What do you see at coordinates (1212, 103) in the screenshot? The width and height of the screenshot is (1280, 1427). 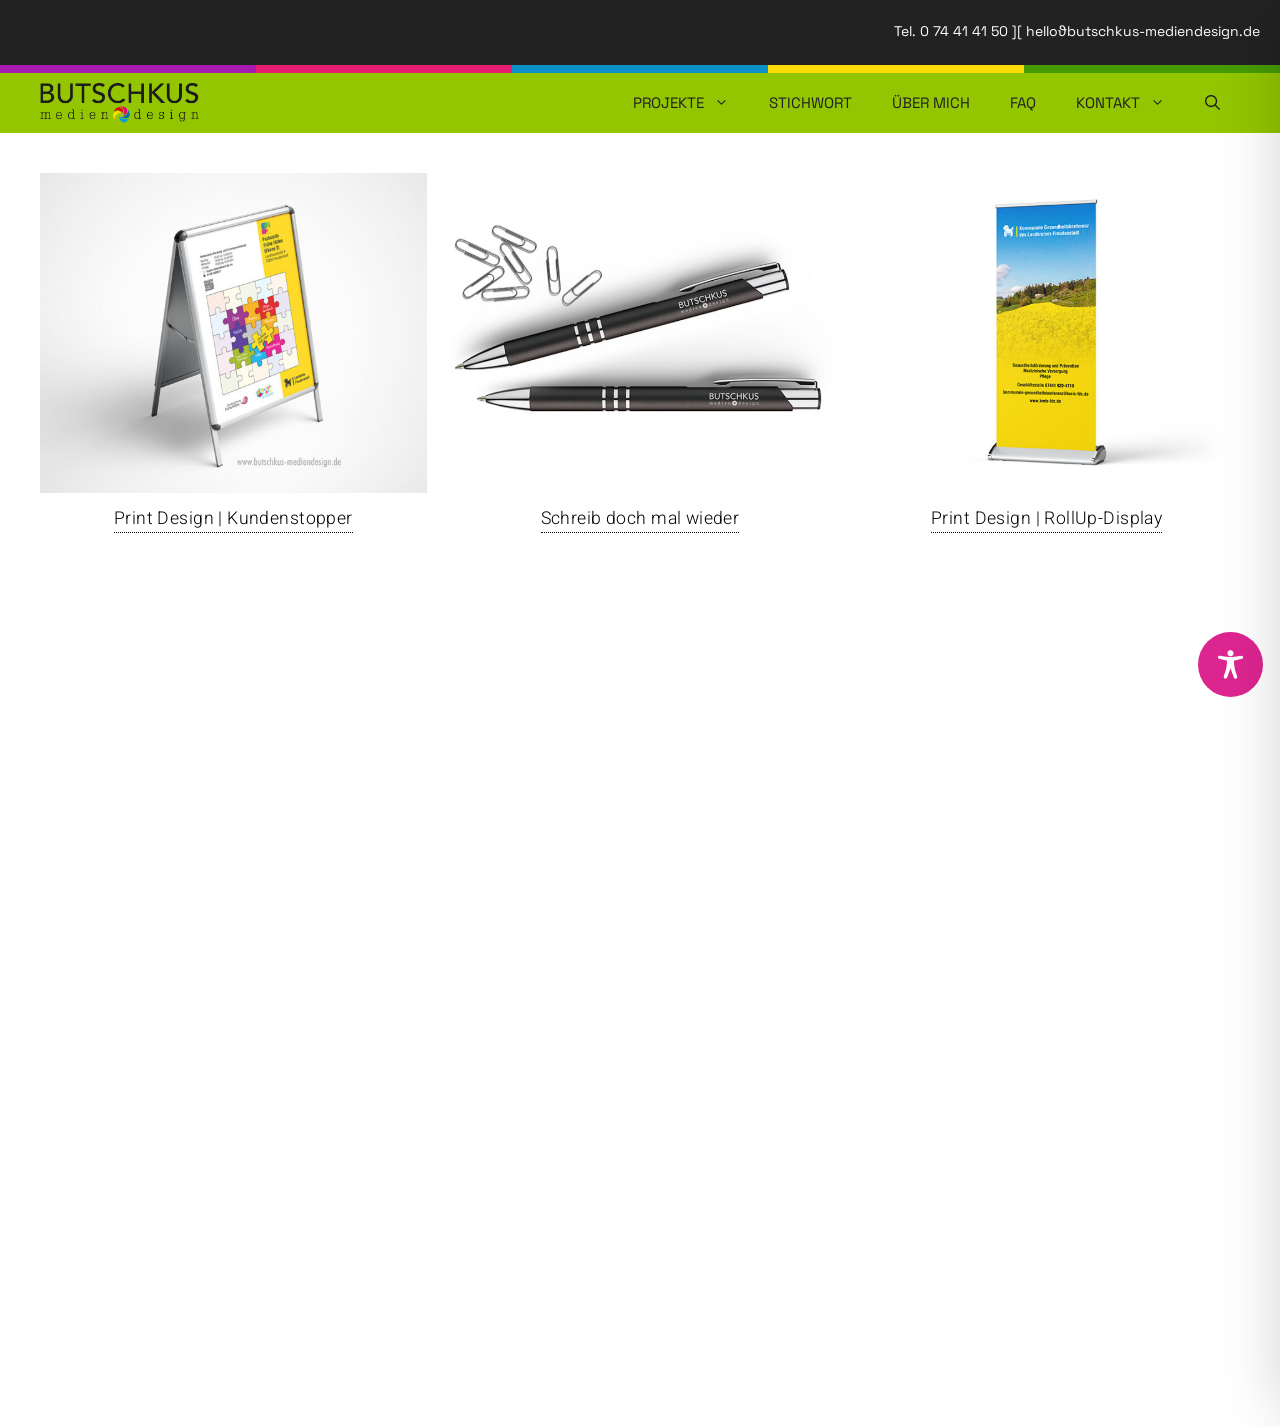 I see `[button]` at bounding box center [1212, 103].